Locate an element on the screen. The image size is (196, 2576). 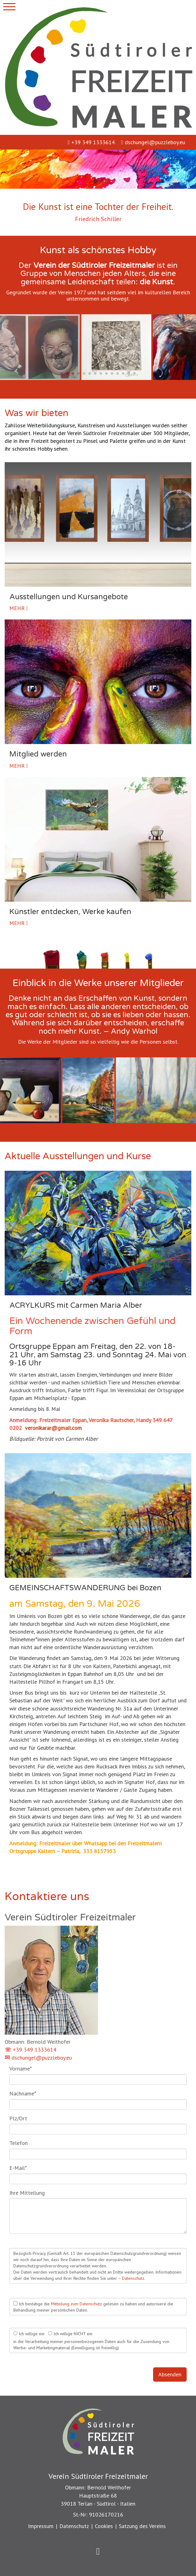
Ich willige NICHT ein is located at coordinates (70, 2333).